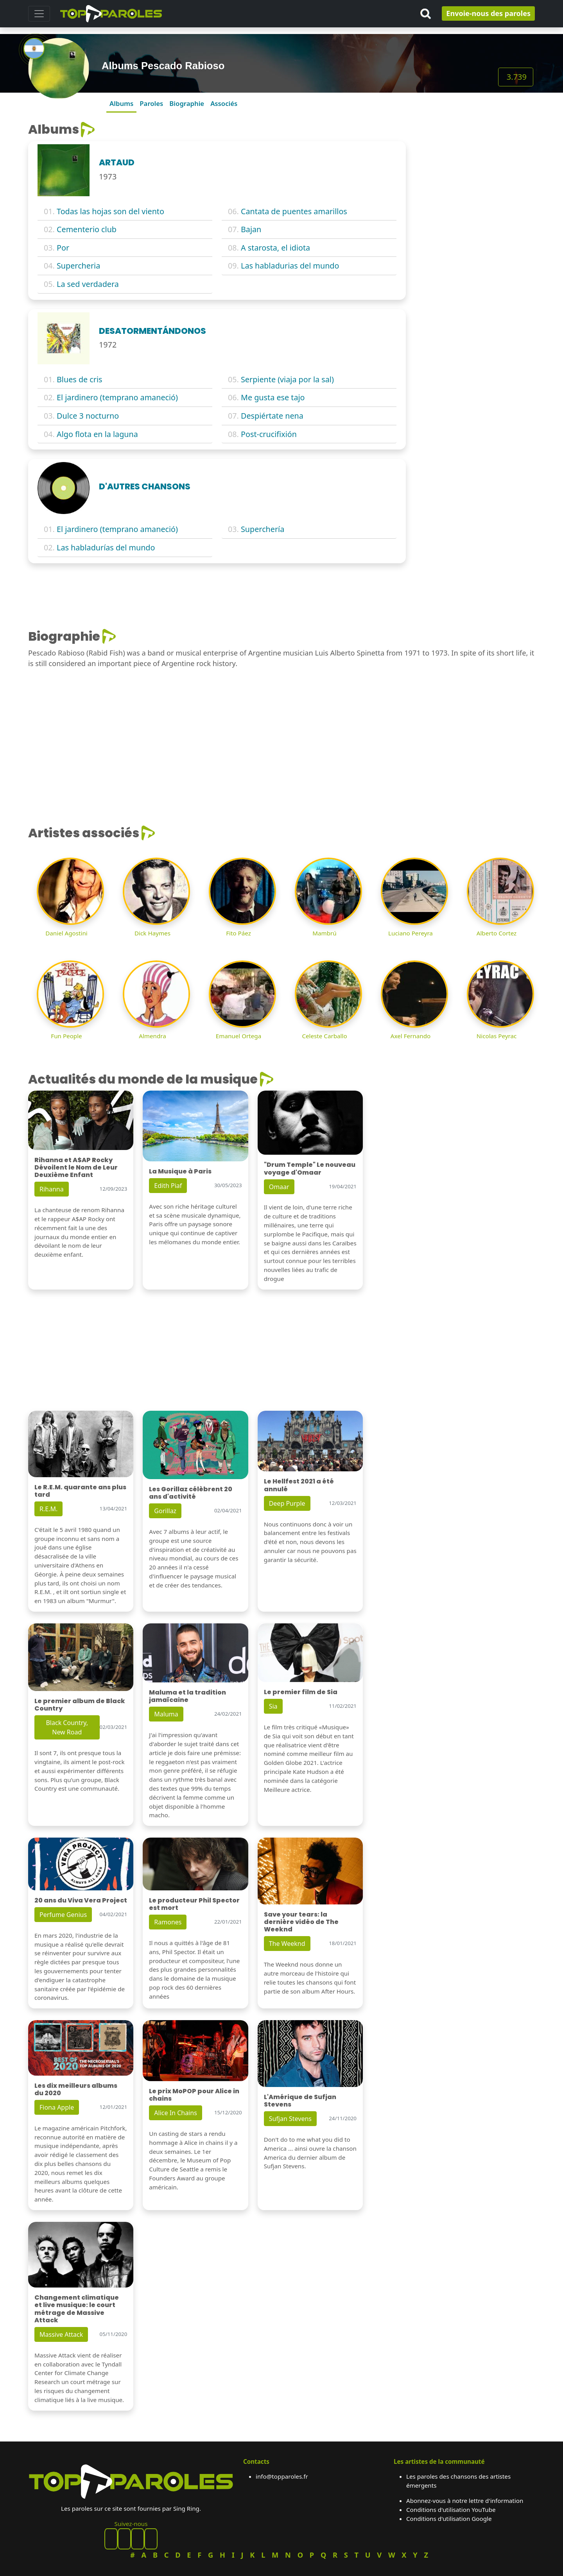  I want to click on Algo flota en la laguna, so click(97, 434).